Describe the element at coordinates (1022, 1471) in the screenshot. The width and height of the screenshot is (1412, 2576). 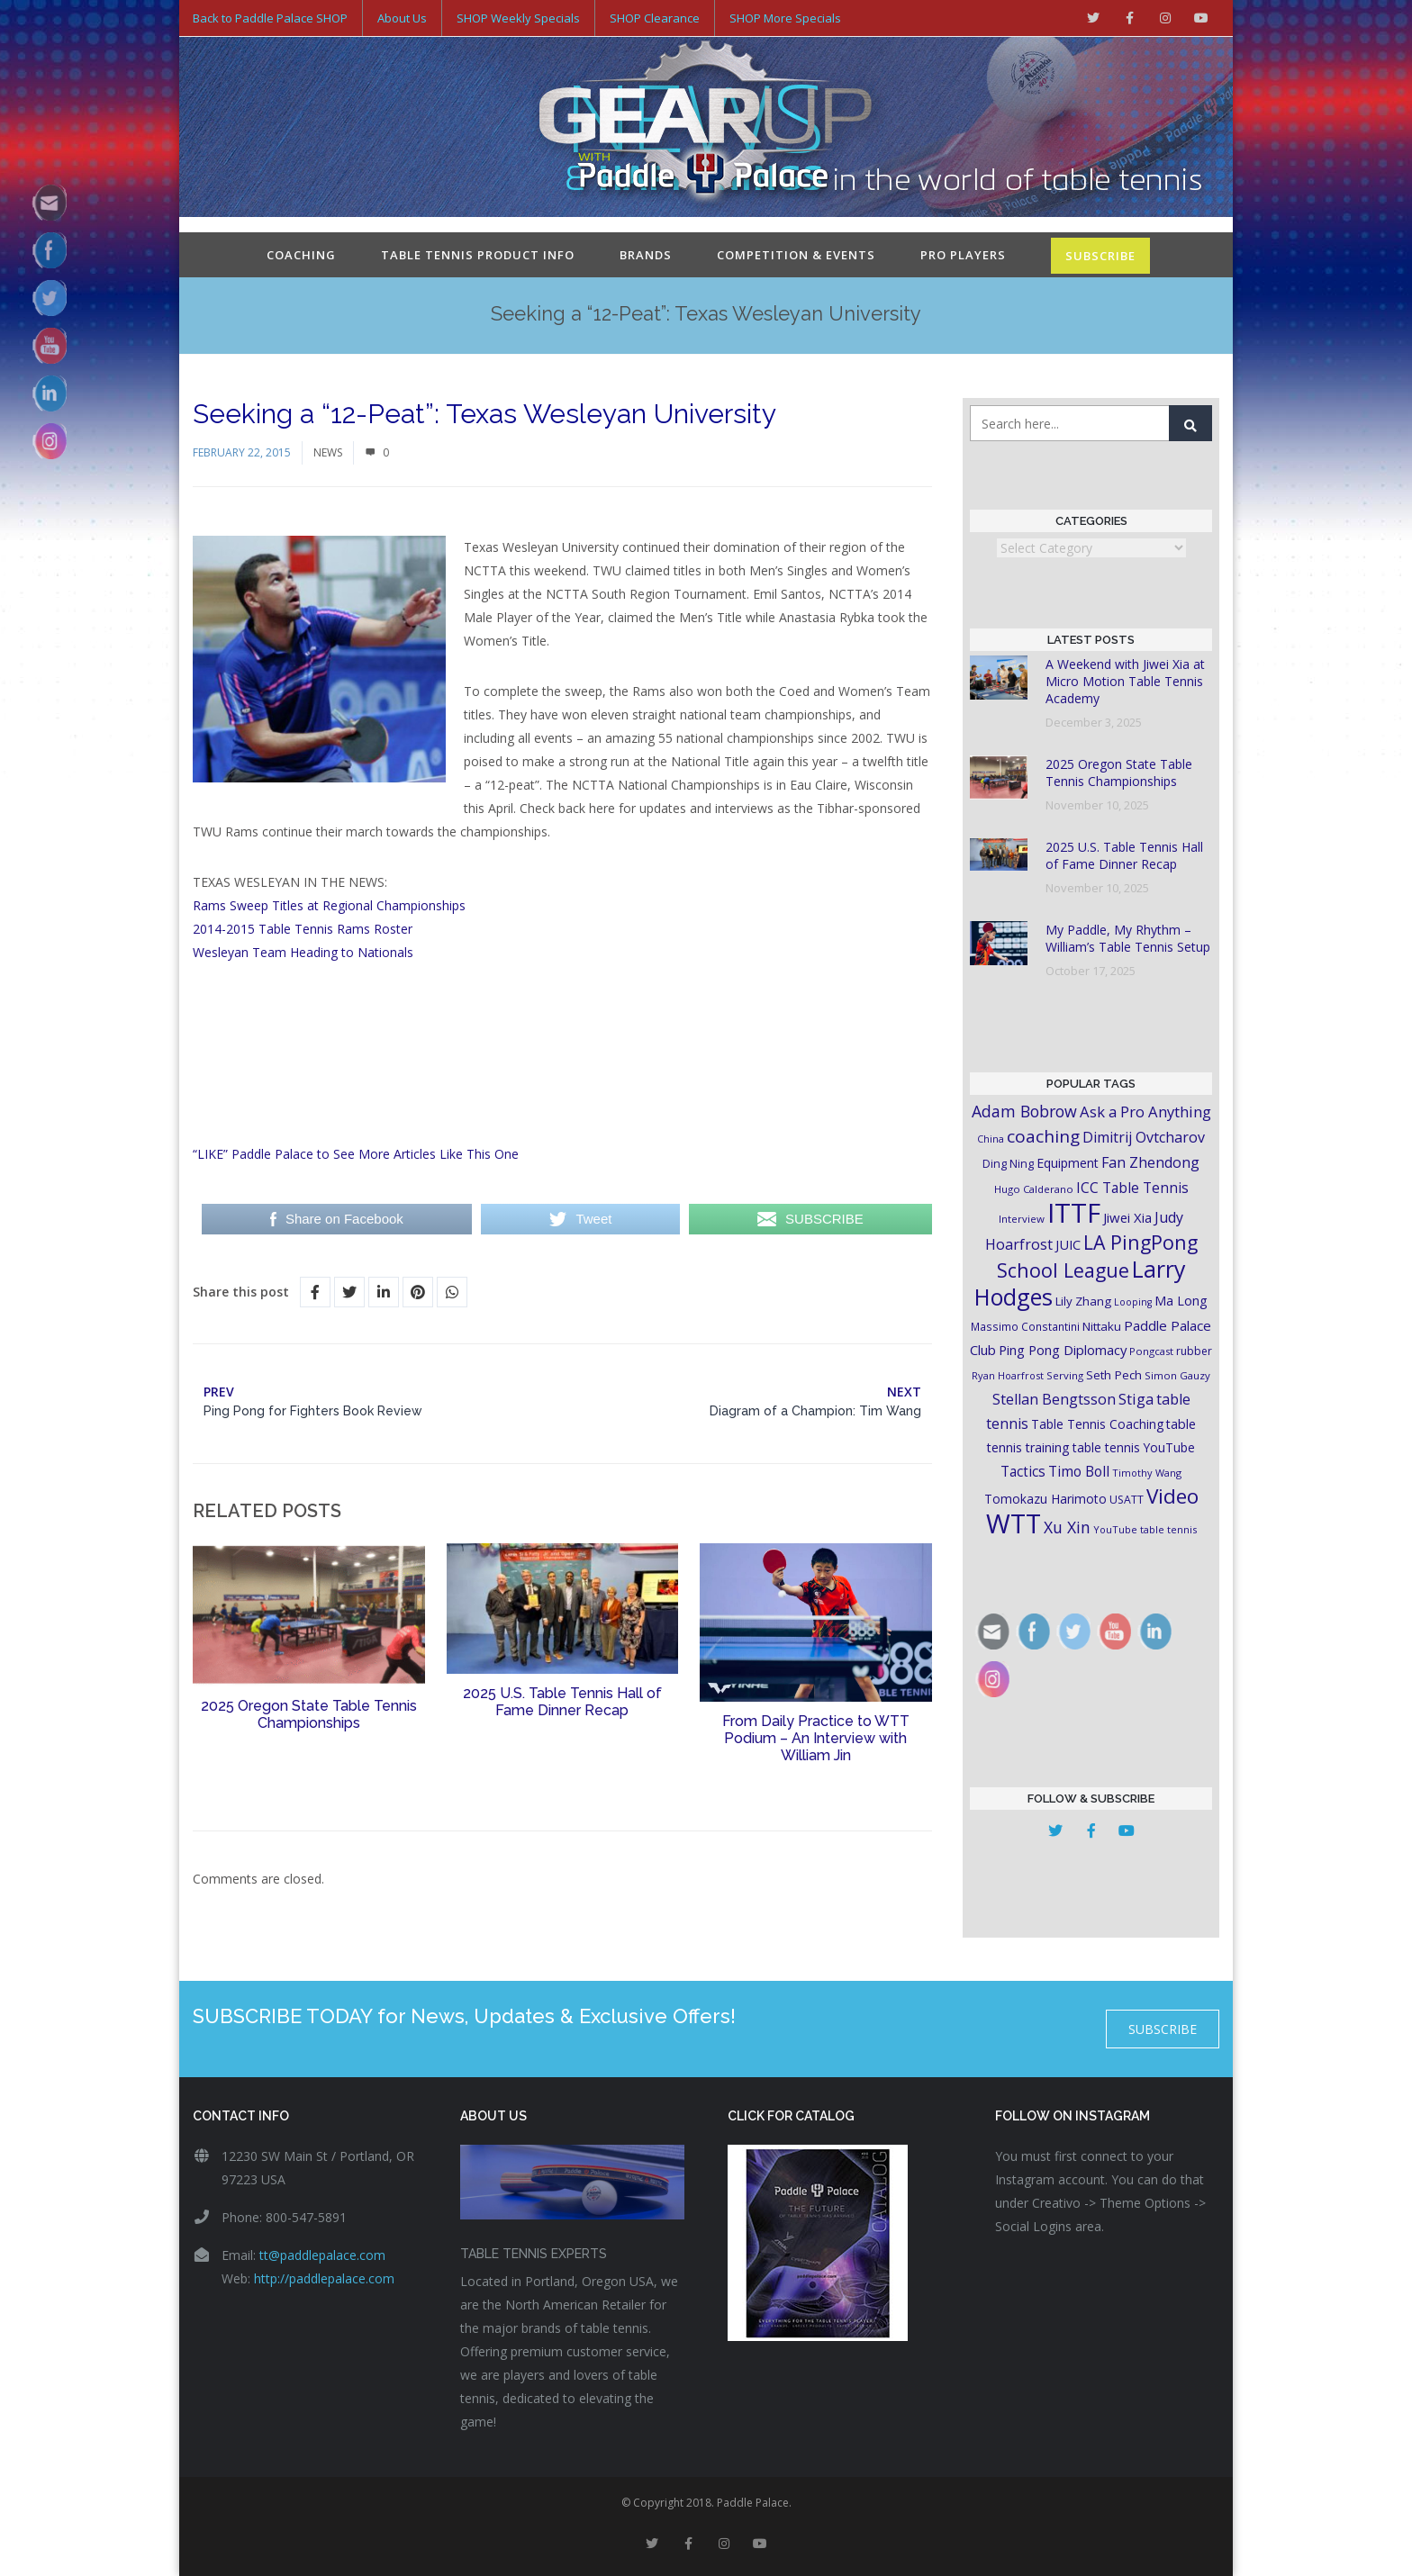
I see `Tactics [Tactics (29 items)]` at that location.